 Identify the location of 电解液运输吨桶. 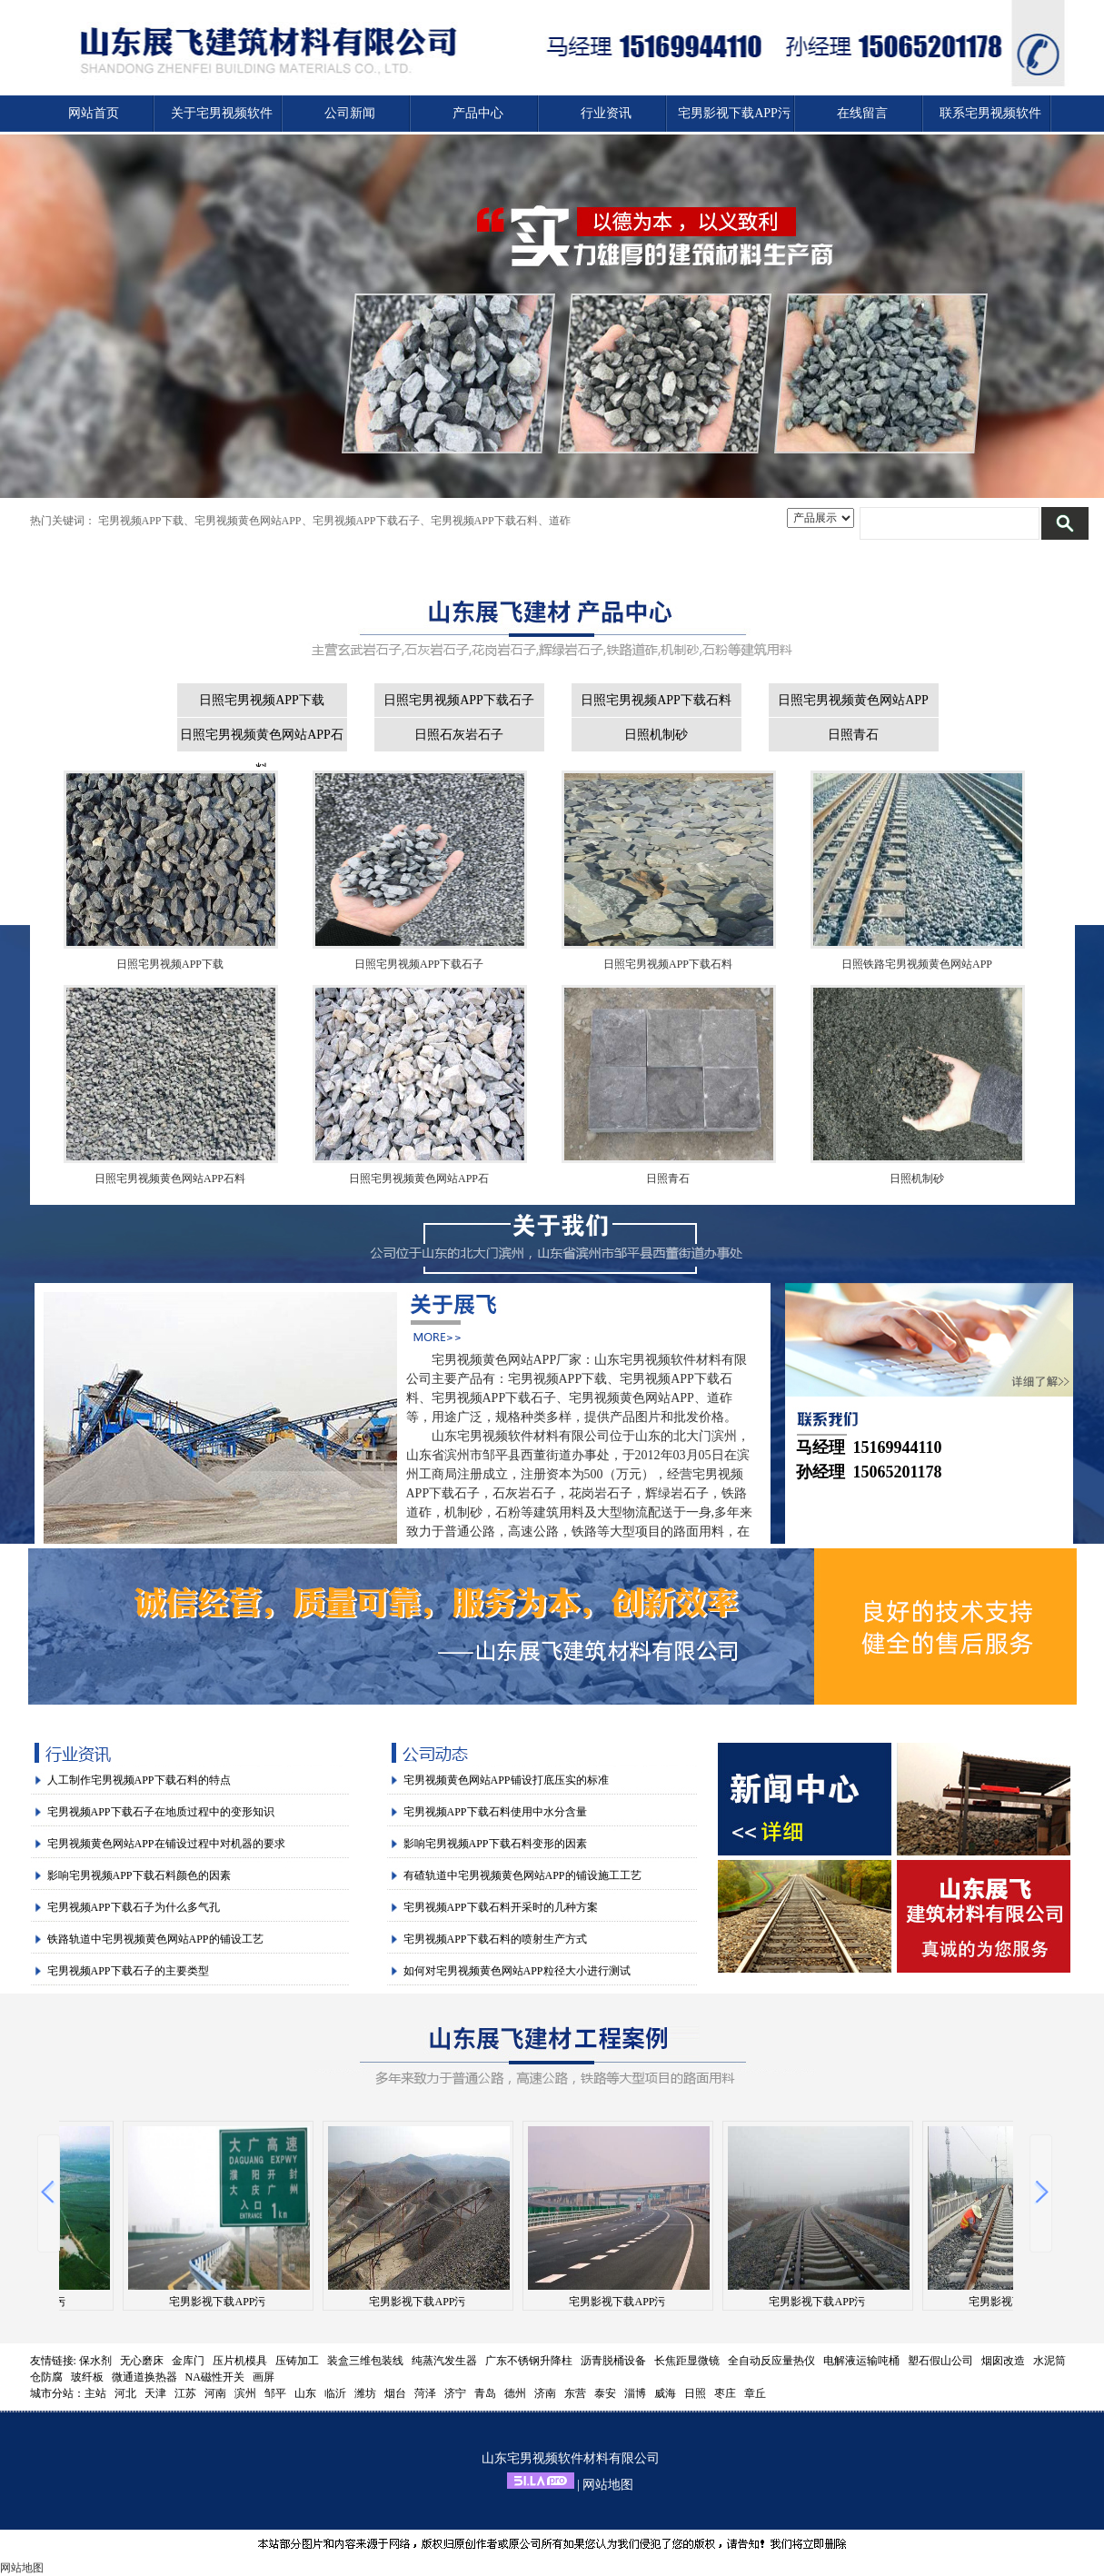
(861, 2360).